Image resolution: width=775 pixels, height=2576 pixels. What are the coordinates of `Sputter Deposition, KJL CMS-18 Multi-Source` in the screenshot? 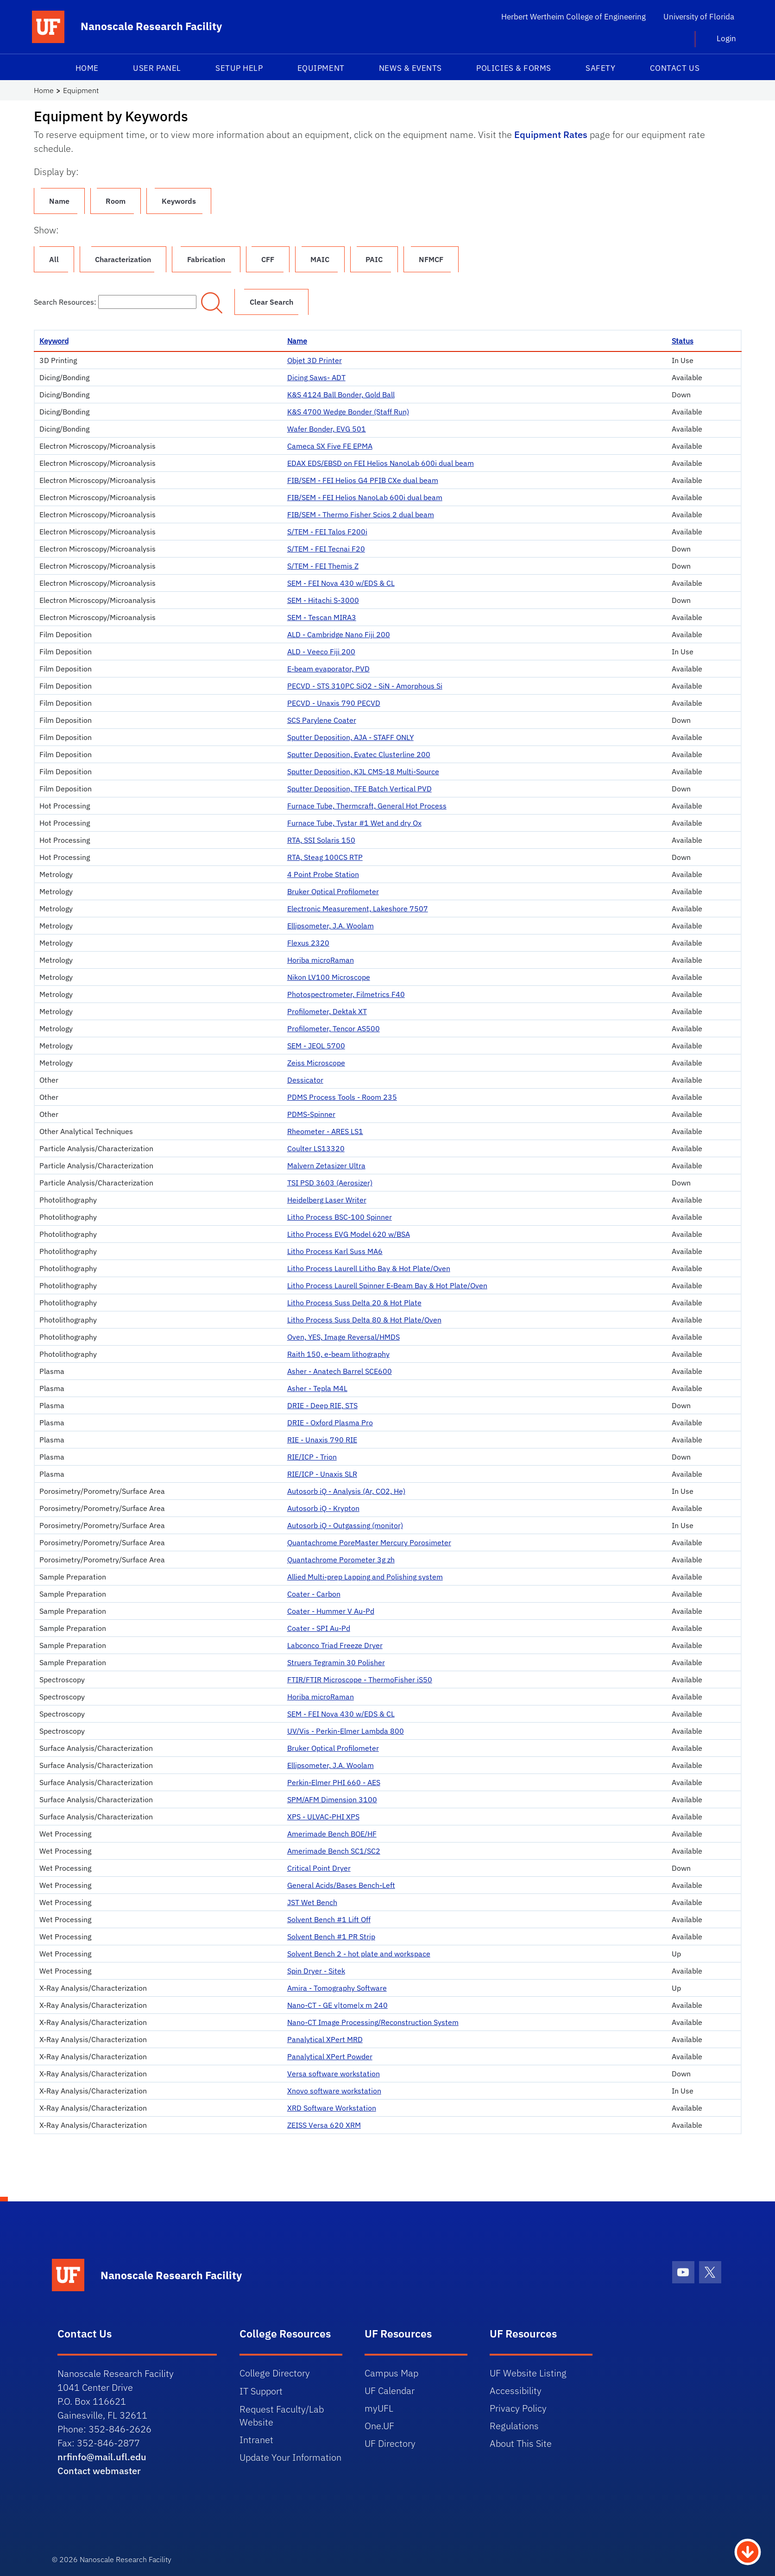 It's located at (363, 771).